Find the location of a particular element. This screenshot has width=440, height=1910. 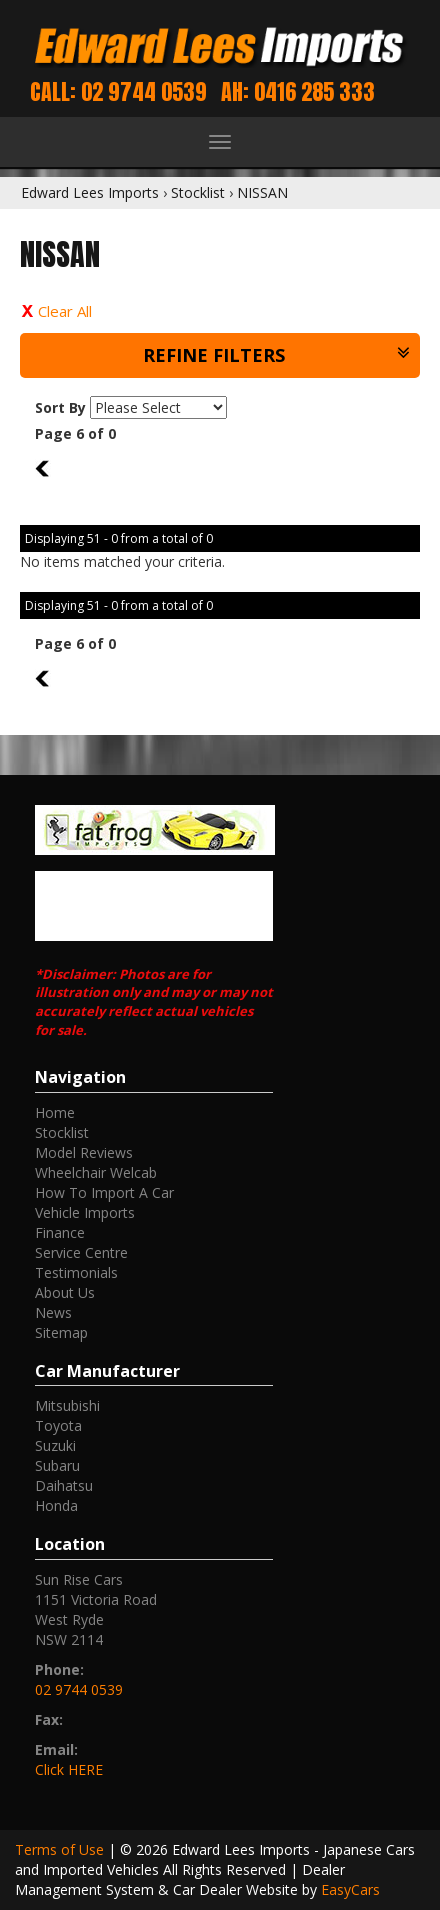

Stocklist is located at coordinates (198, 192).